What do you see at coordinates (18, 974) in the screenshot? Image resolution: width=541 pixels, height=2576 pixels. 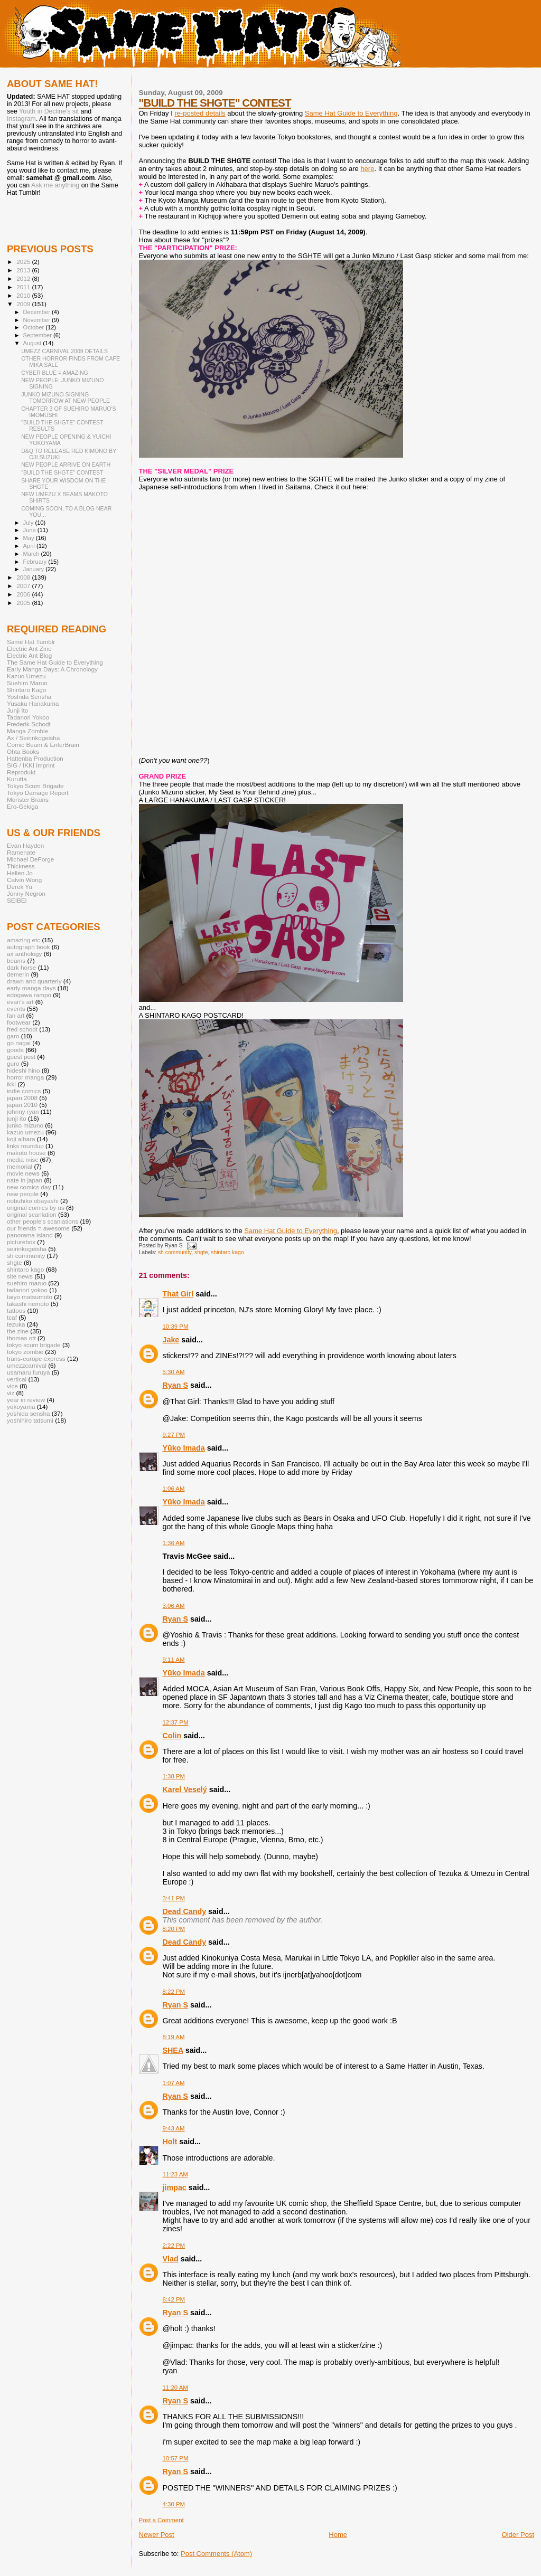 I see `demerin` at bounding box center [18, 974].